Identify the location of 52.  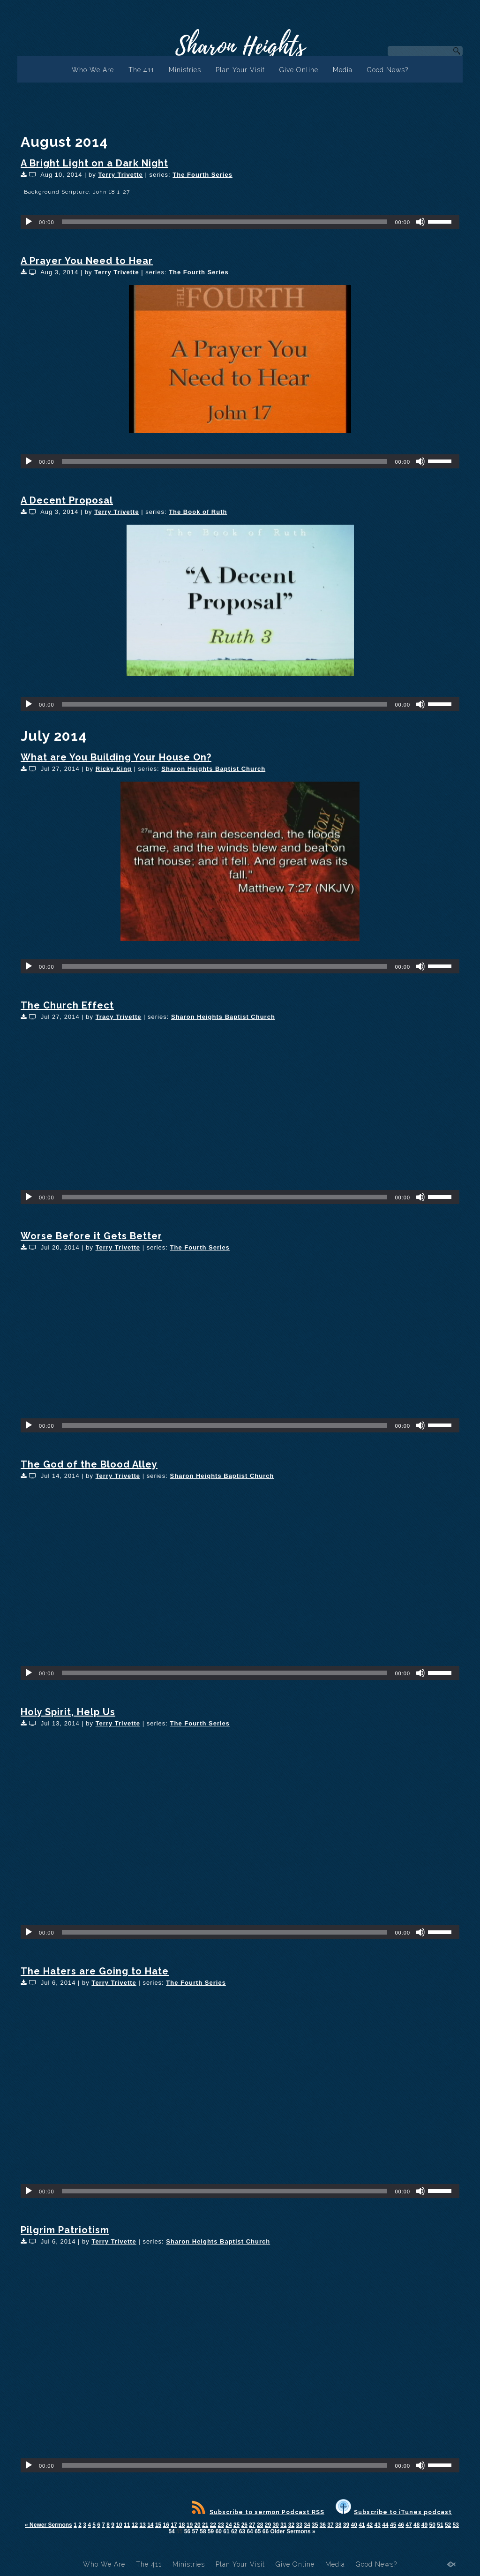
(448, 2525).